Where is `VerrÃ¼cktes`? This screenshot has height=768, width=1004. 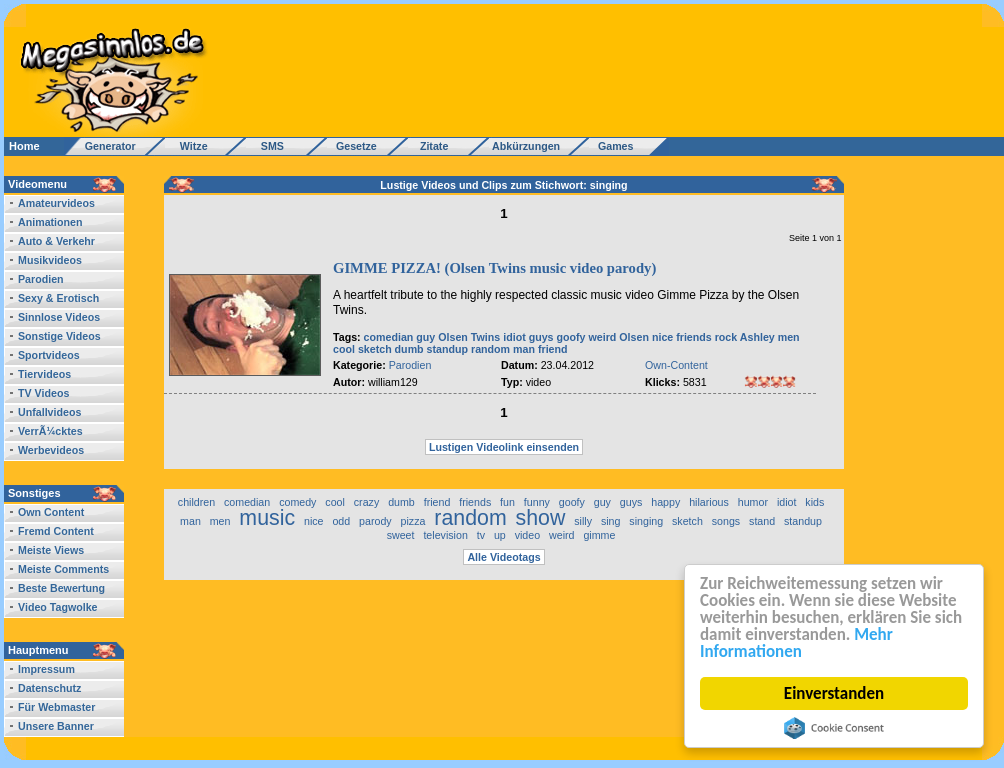
VerrÃ¼cktes is located at coordinates (50, 431).